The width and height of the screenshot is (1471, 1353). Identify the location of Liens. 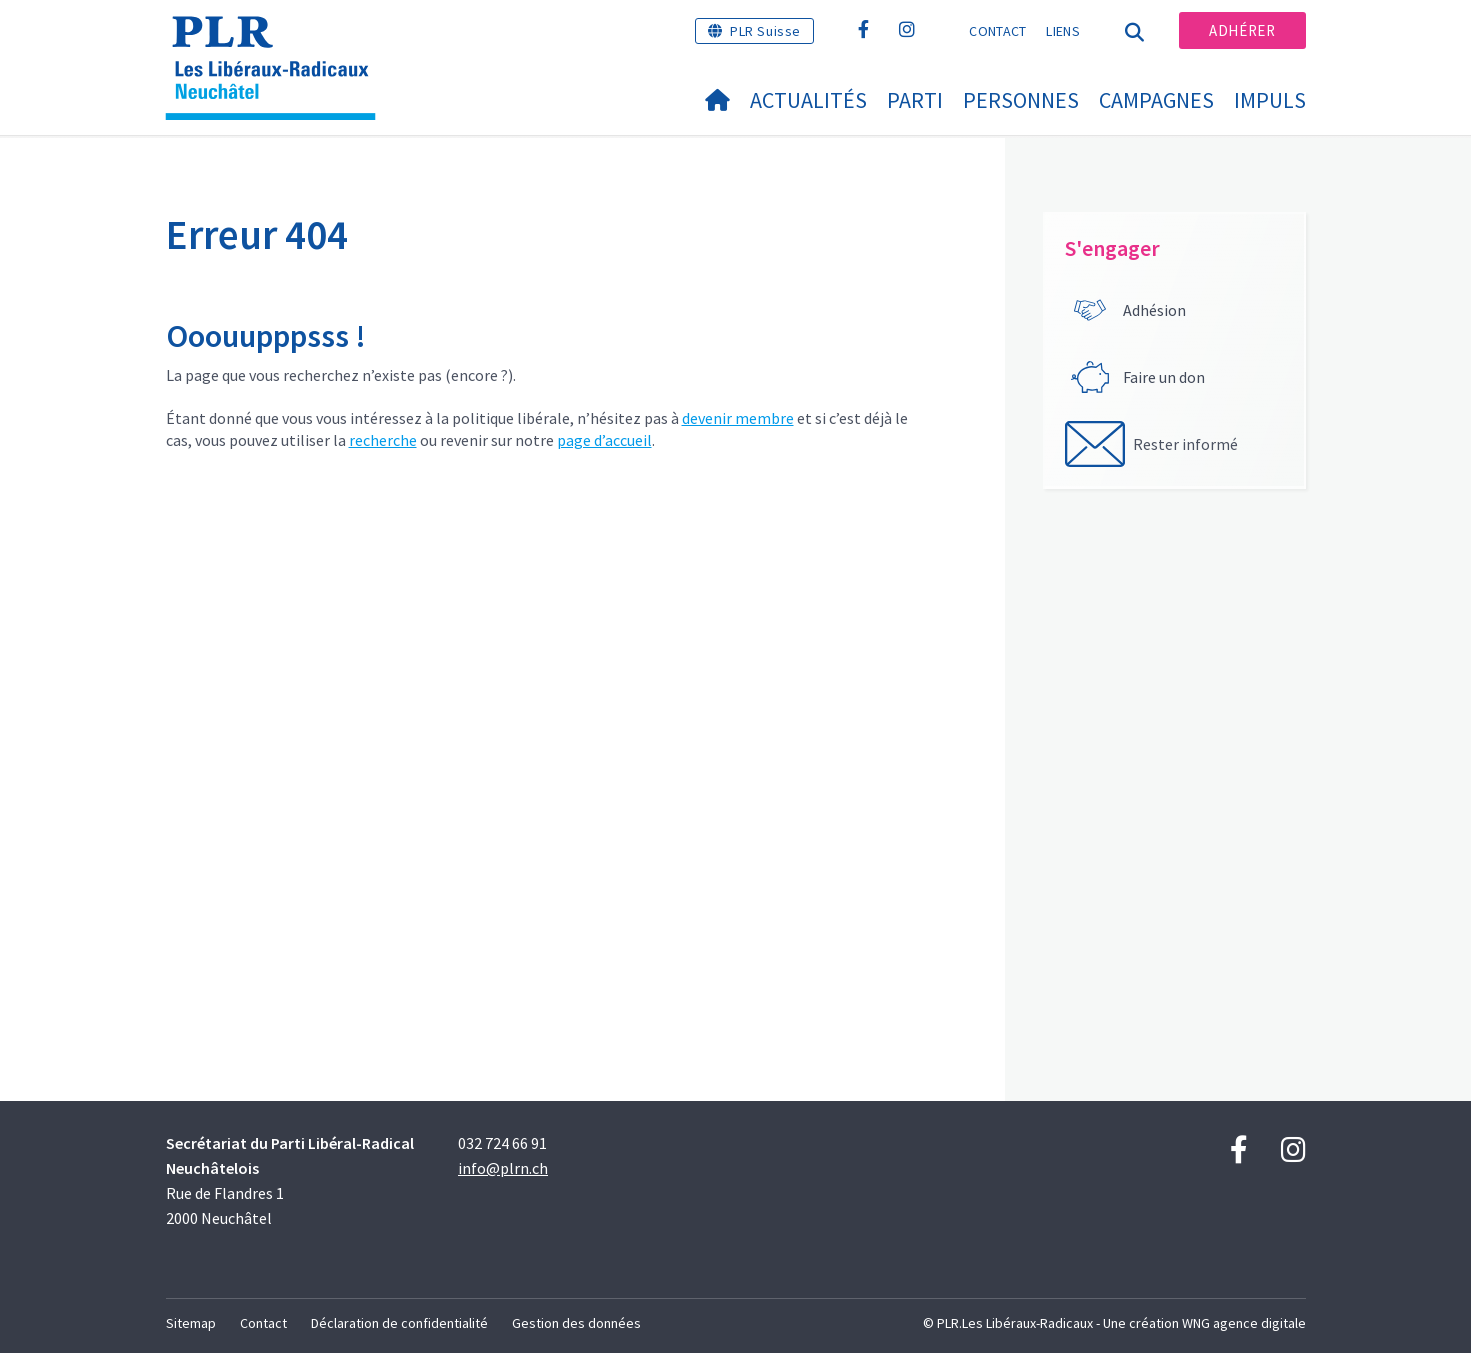
(1063, 31).